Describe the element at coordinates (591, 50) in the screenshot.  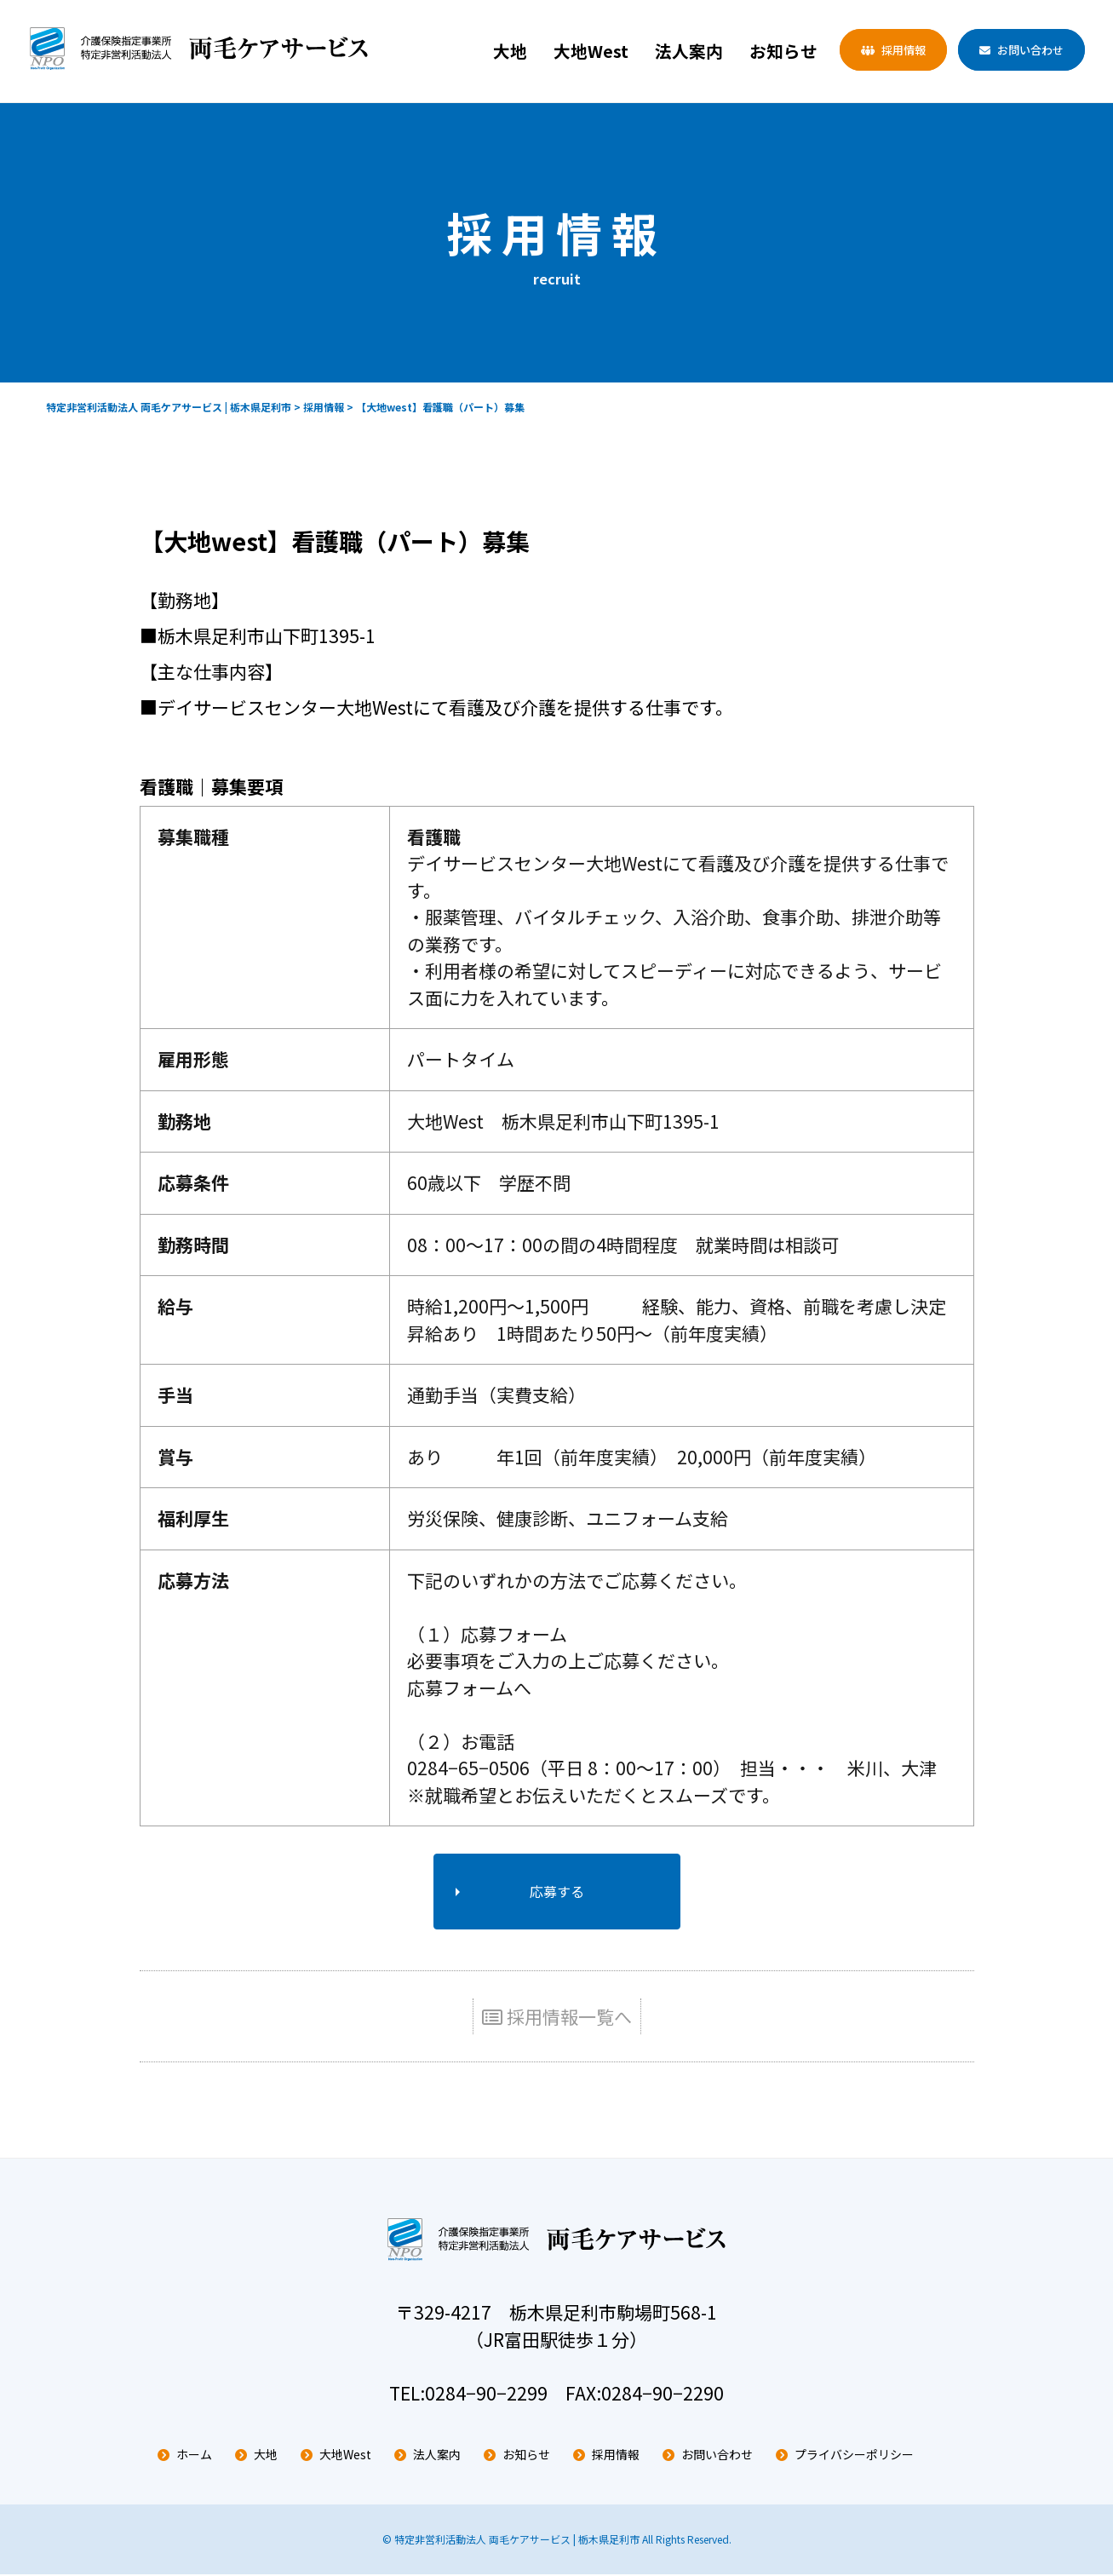
I see `大地West` at that location.